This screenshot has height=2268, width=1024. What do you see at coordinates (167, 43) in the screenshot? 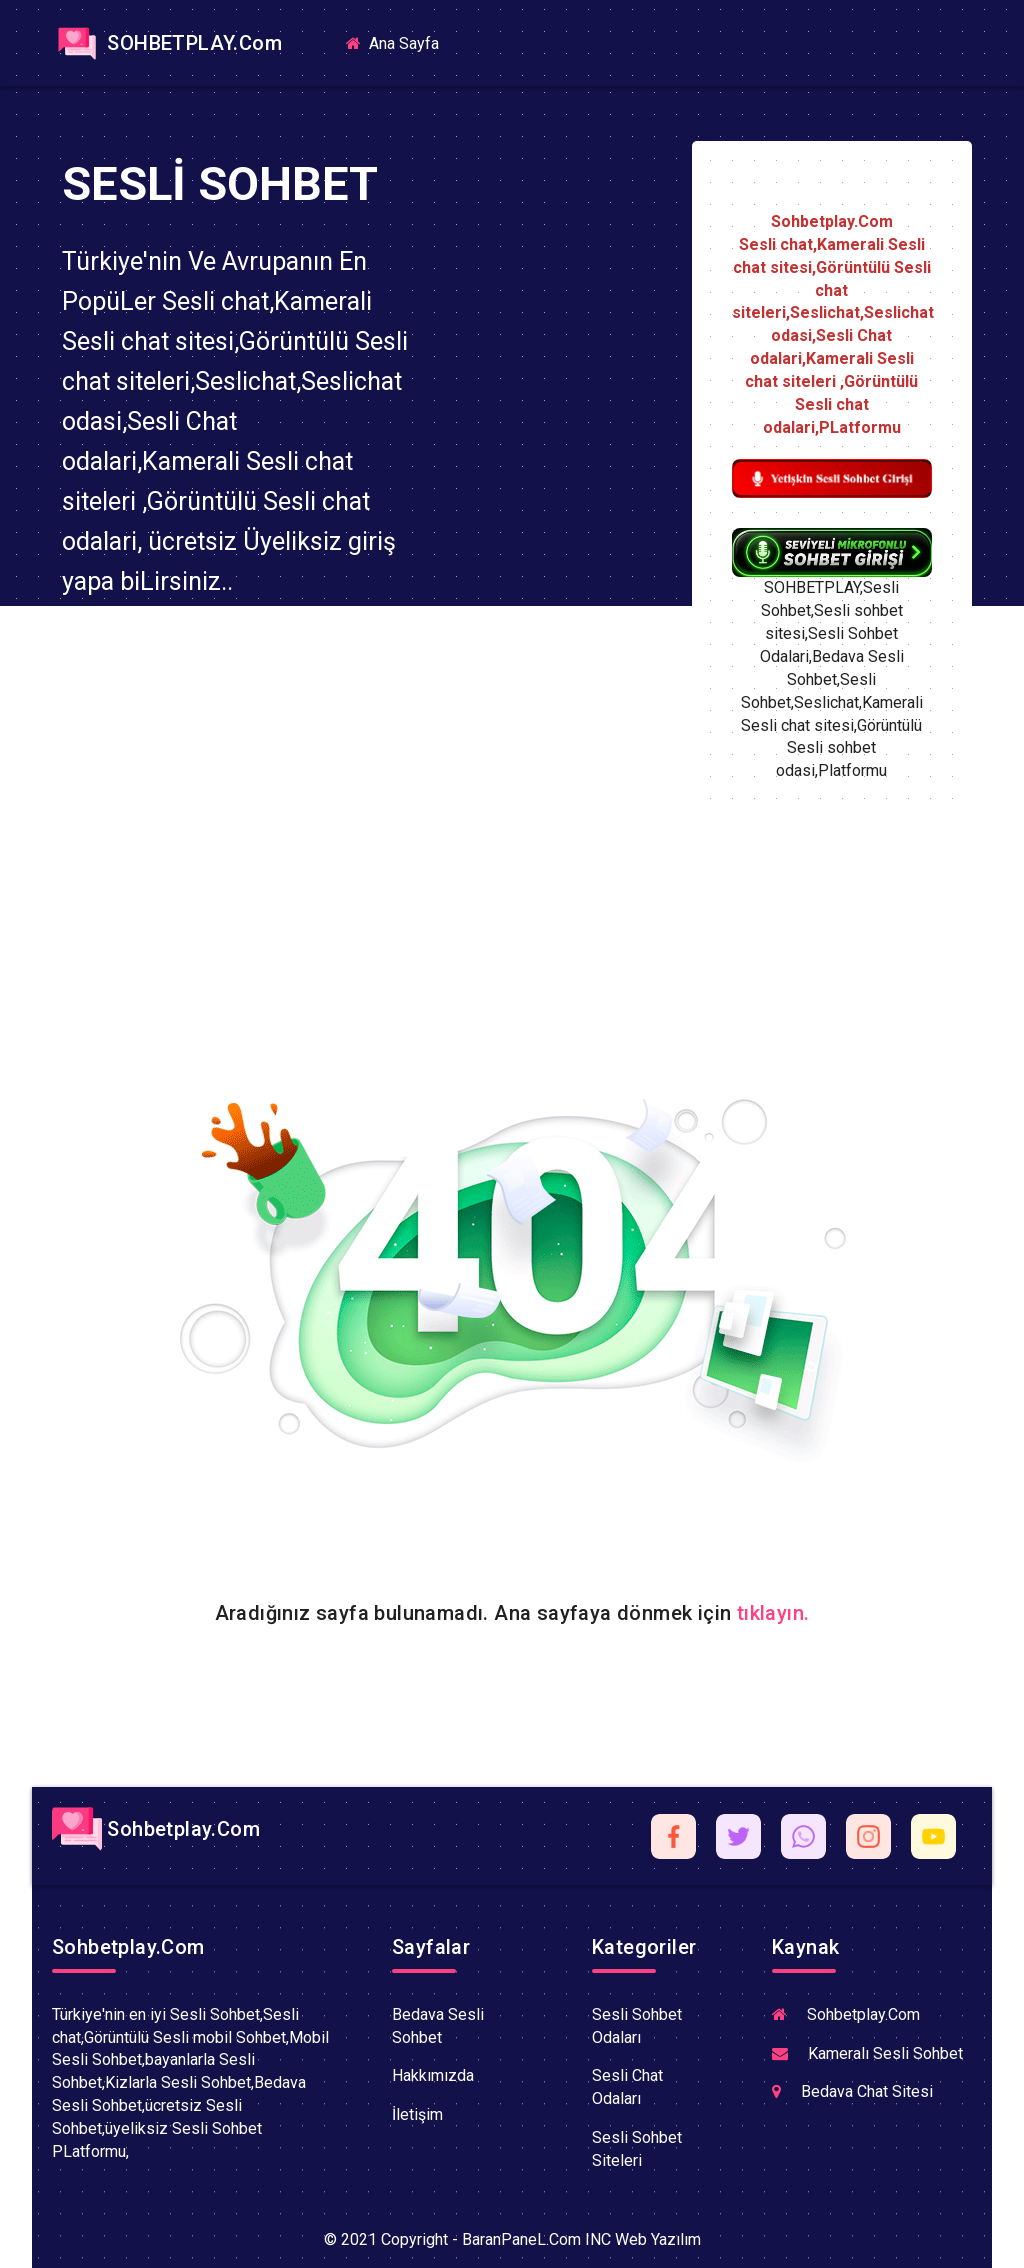
I see `SOHBETPLAY.Com` at bounding box center [167, 43].